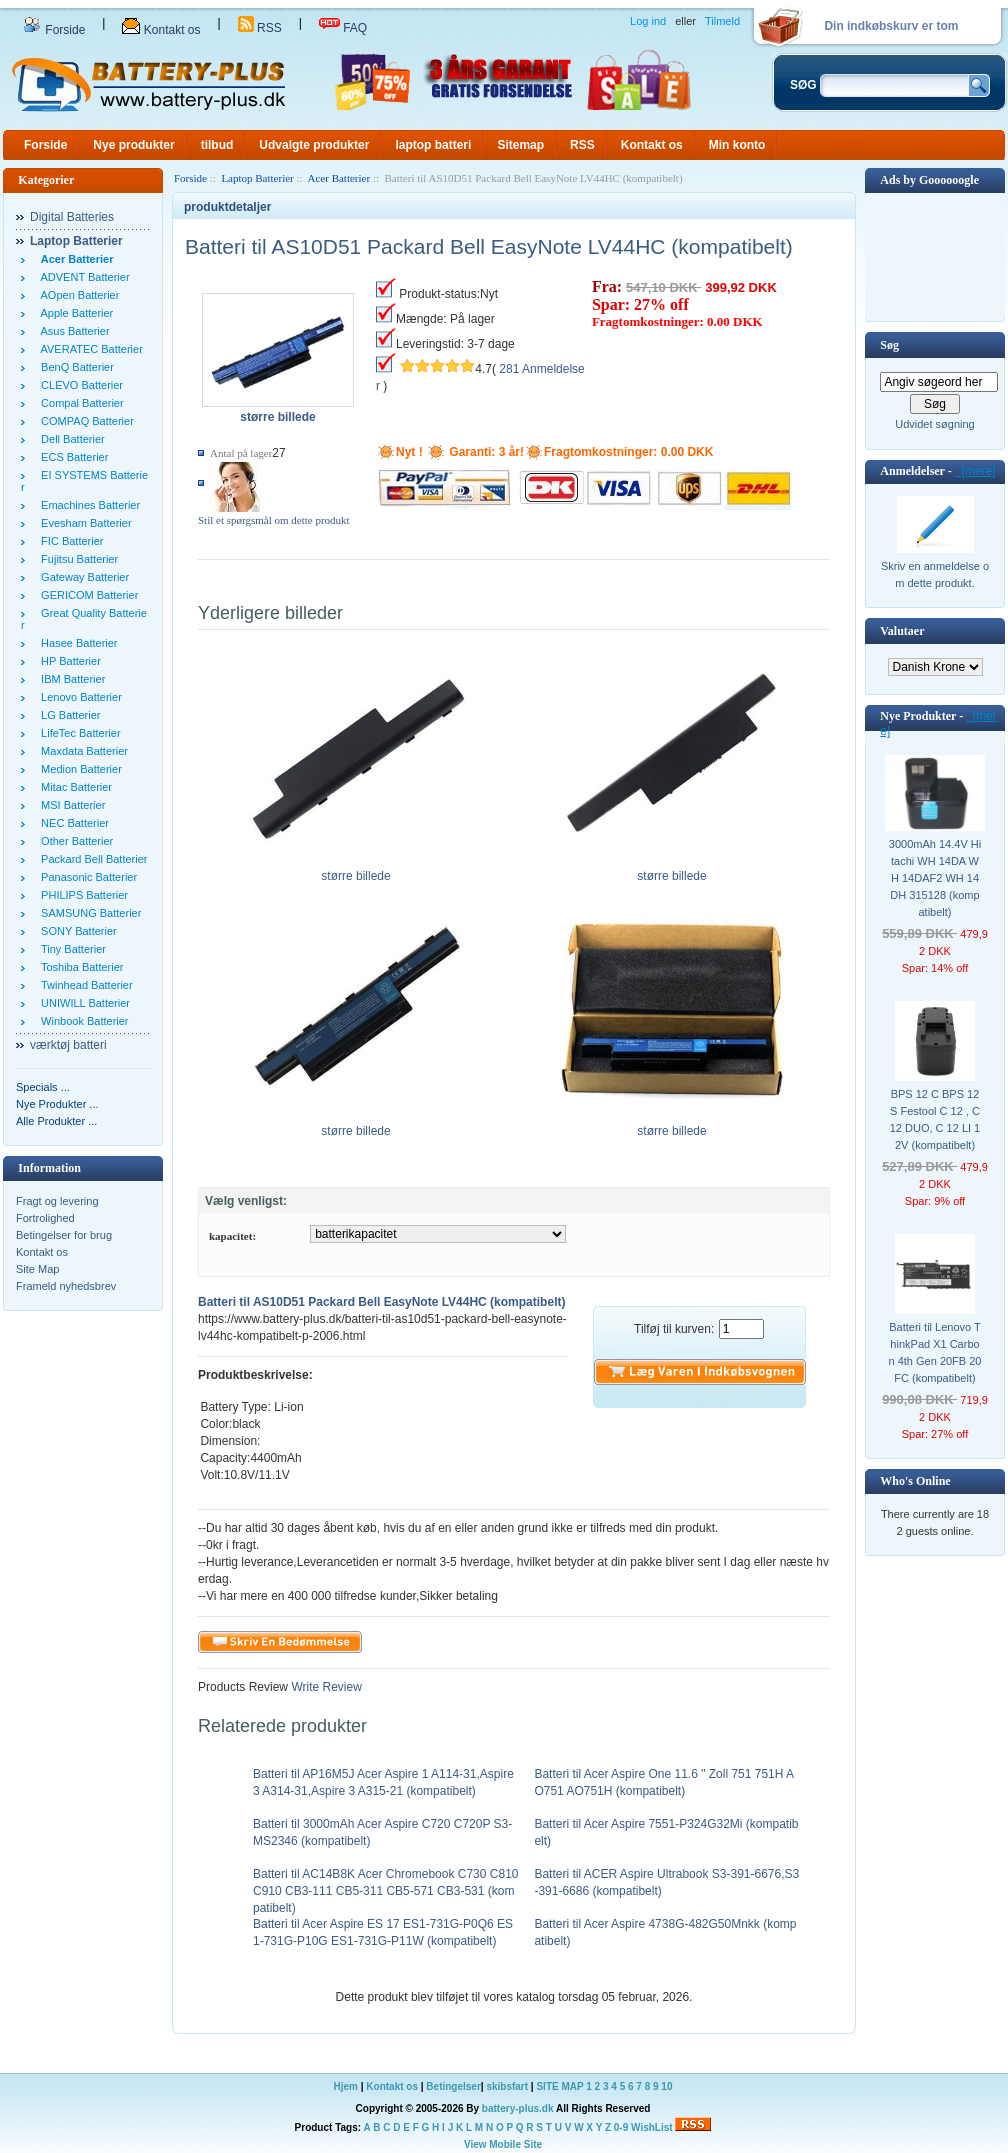 The height and width of the screenshot is (2153, 1008). What do you see at coordinates (76, 559) in the screenshot?
I see `Fujitsu Batterier` at bounding box center [76, 559].